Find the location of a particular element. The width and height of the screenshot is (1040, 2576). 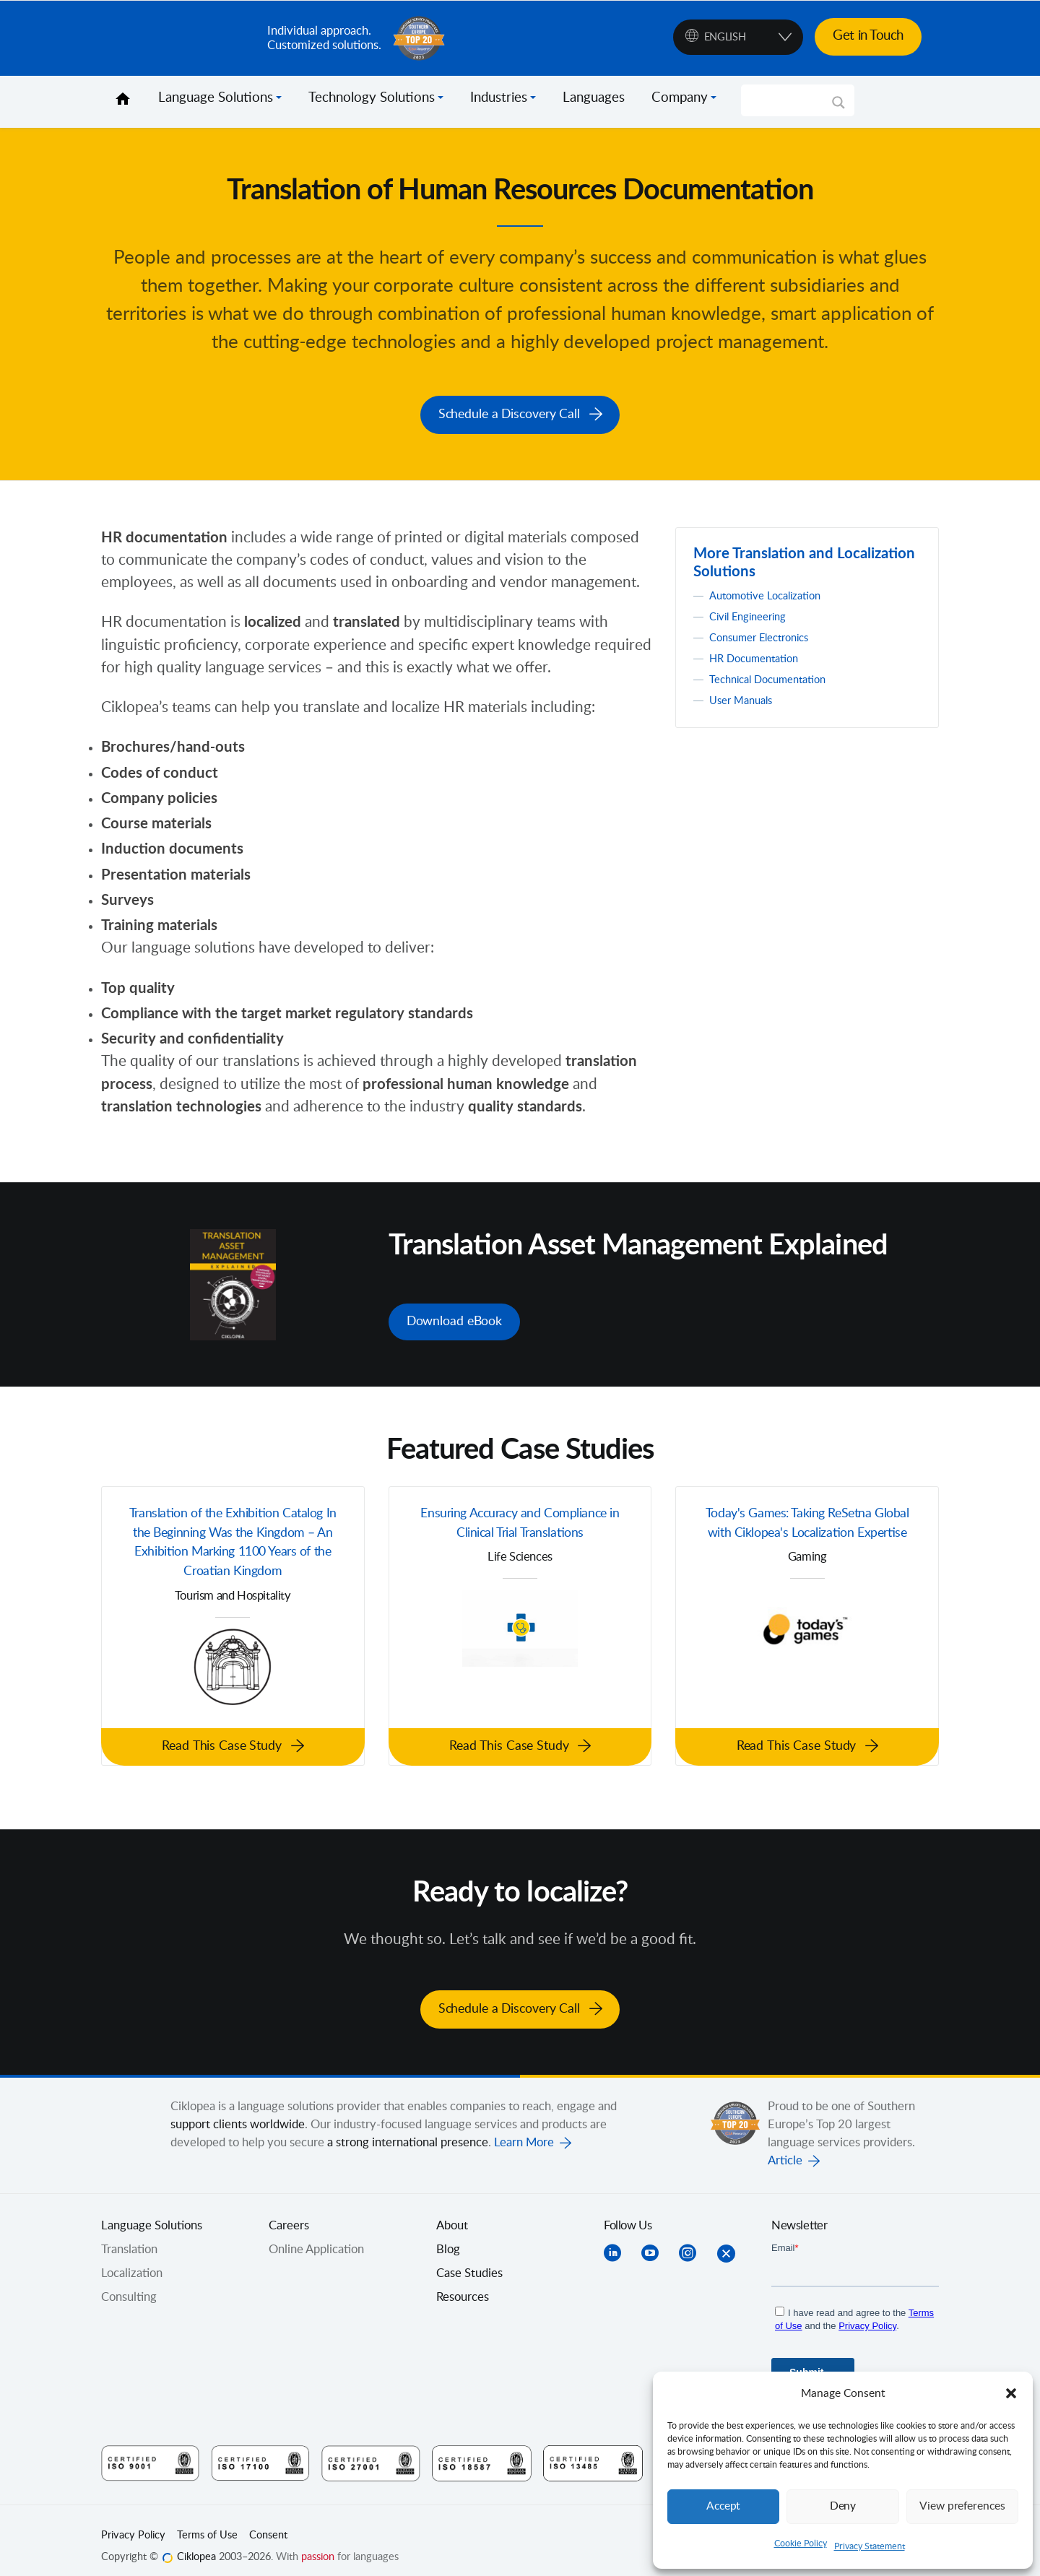

Consent is located at coordinates (268, 2523).